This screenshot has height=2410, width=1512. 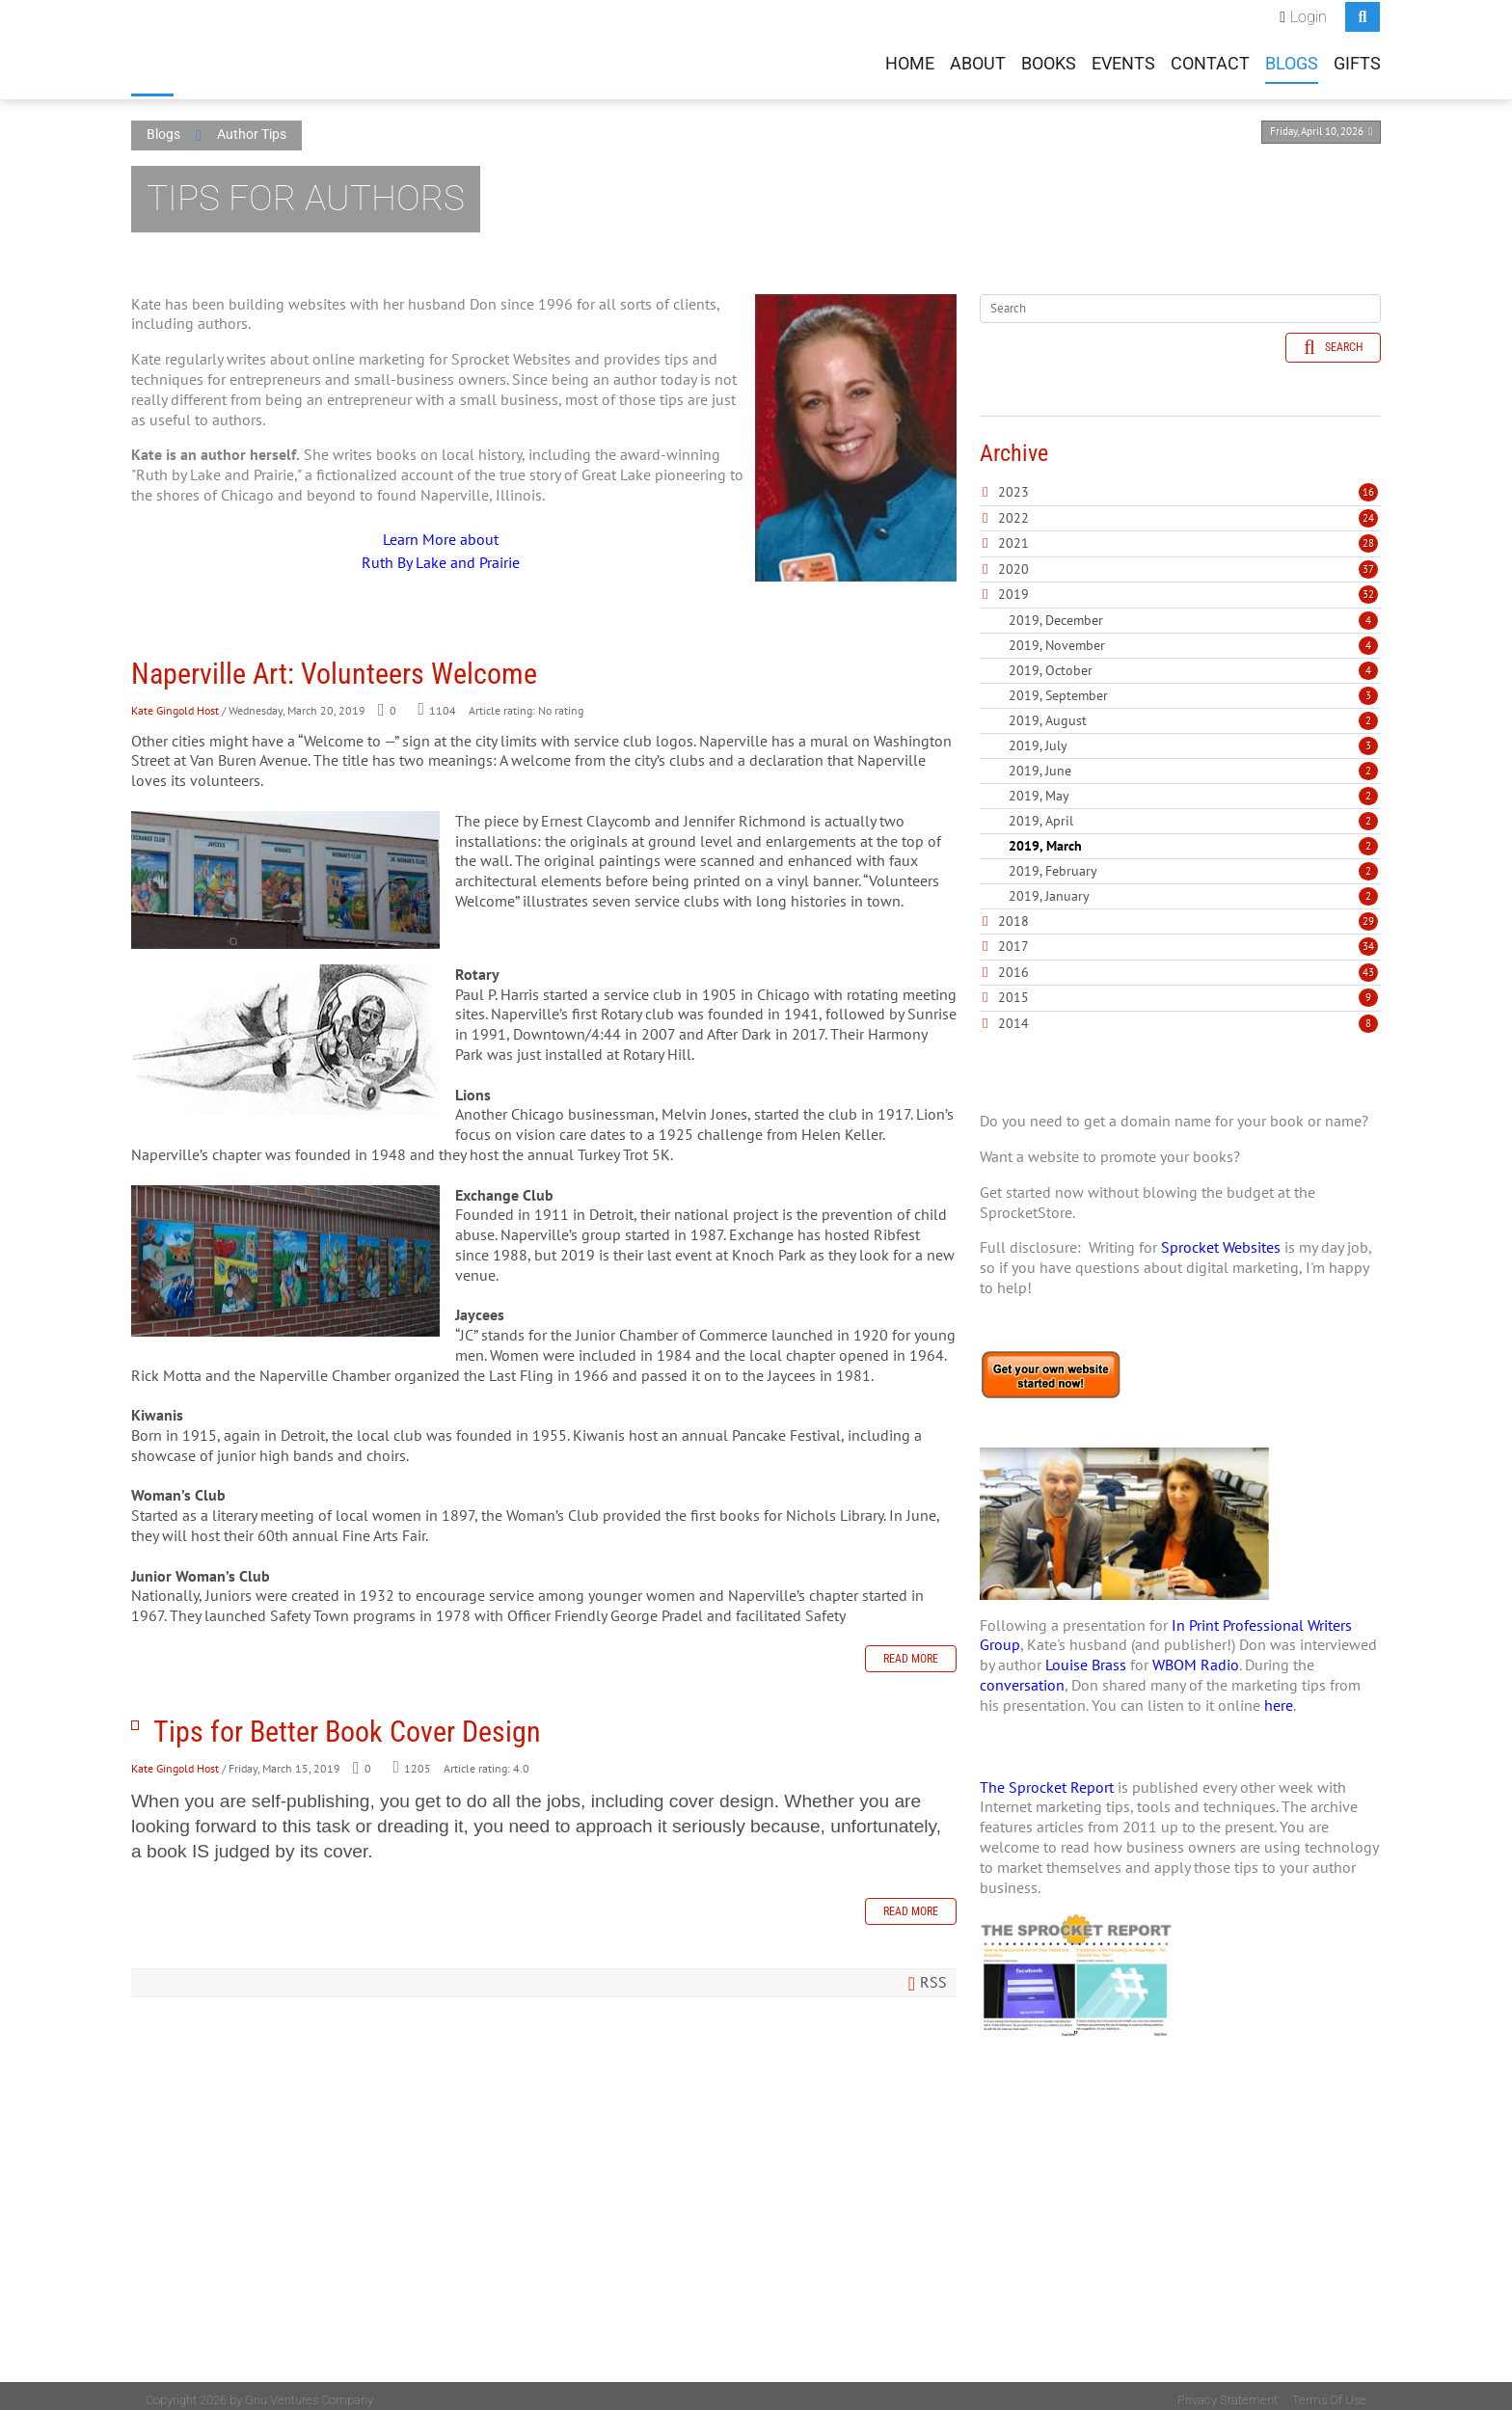 What do you see at coordinates (1278, 1696) in the screenshot?
I see `here` at bounding box center [1278, 1696].